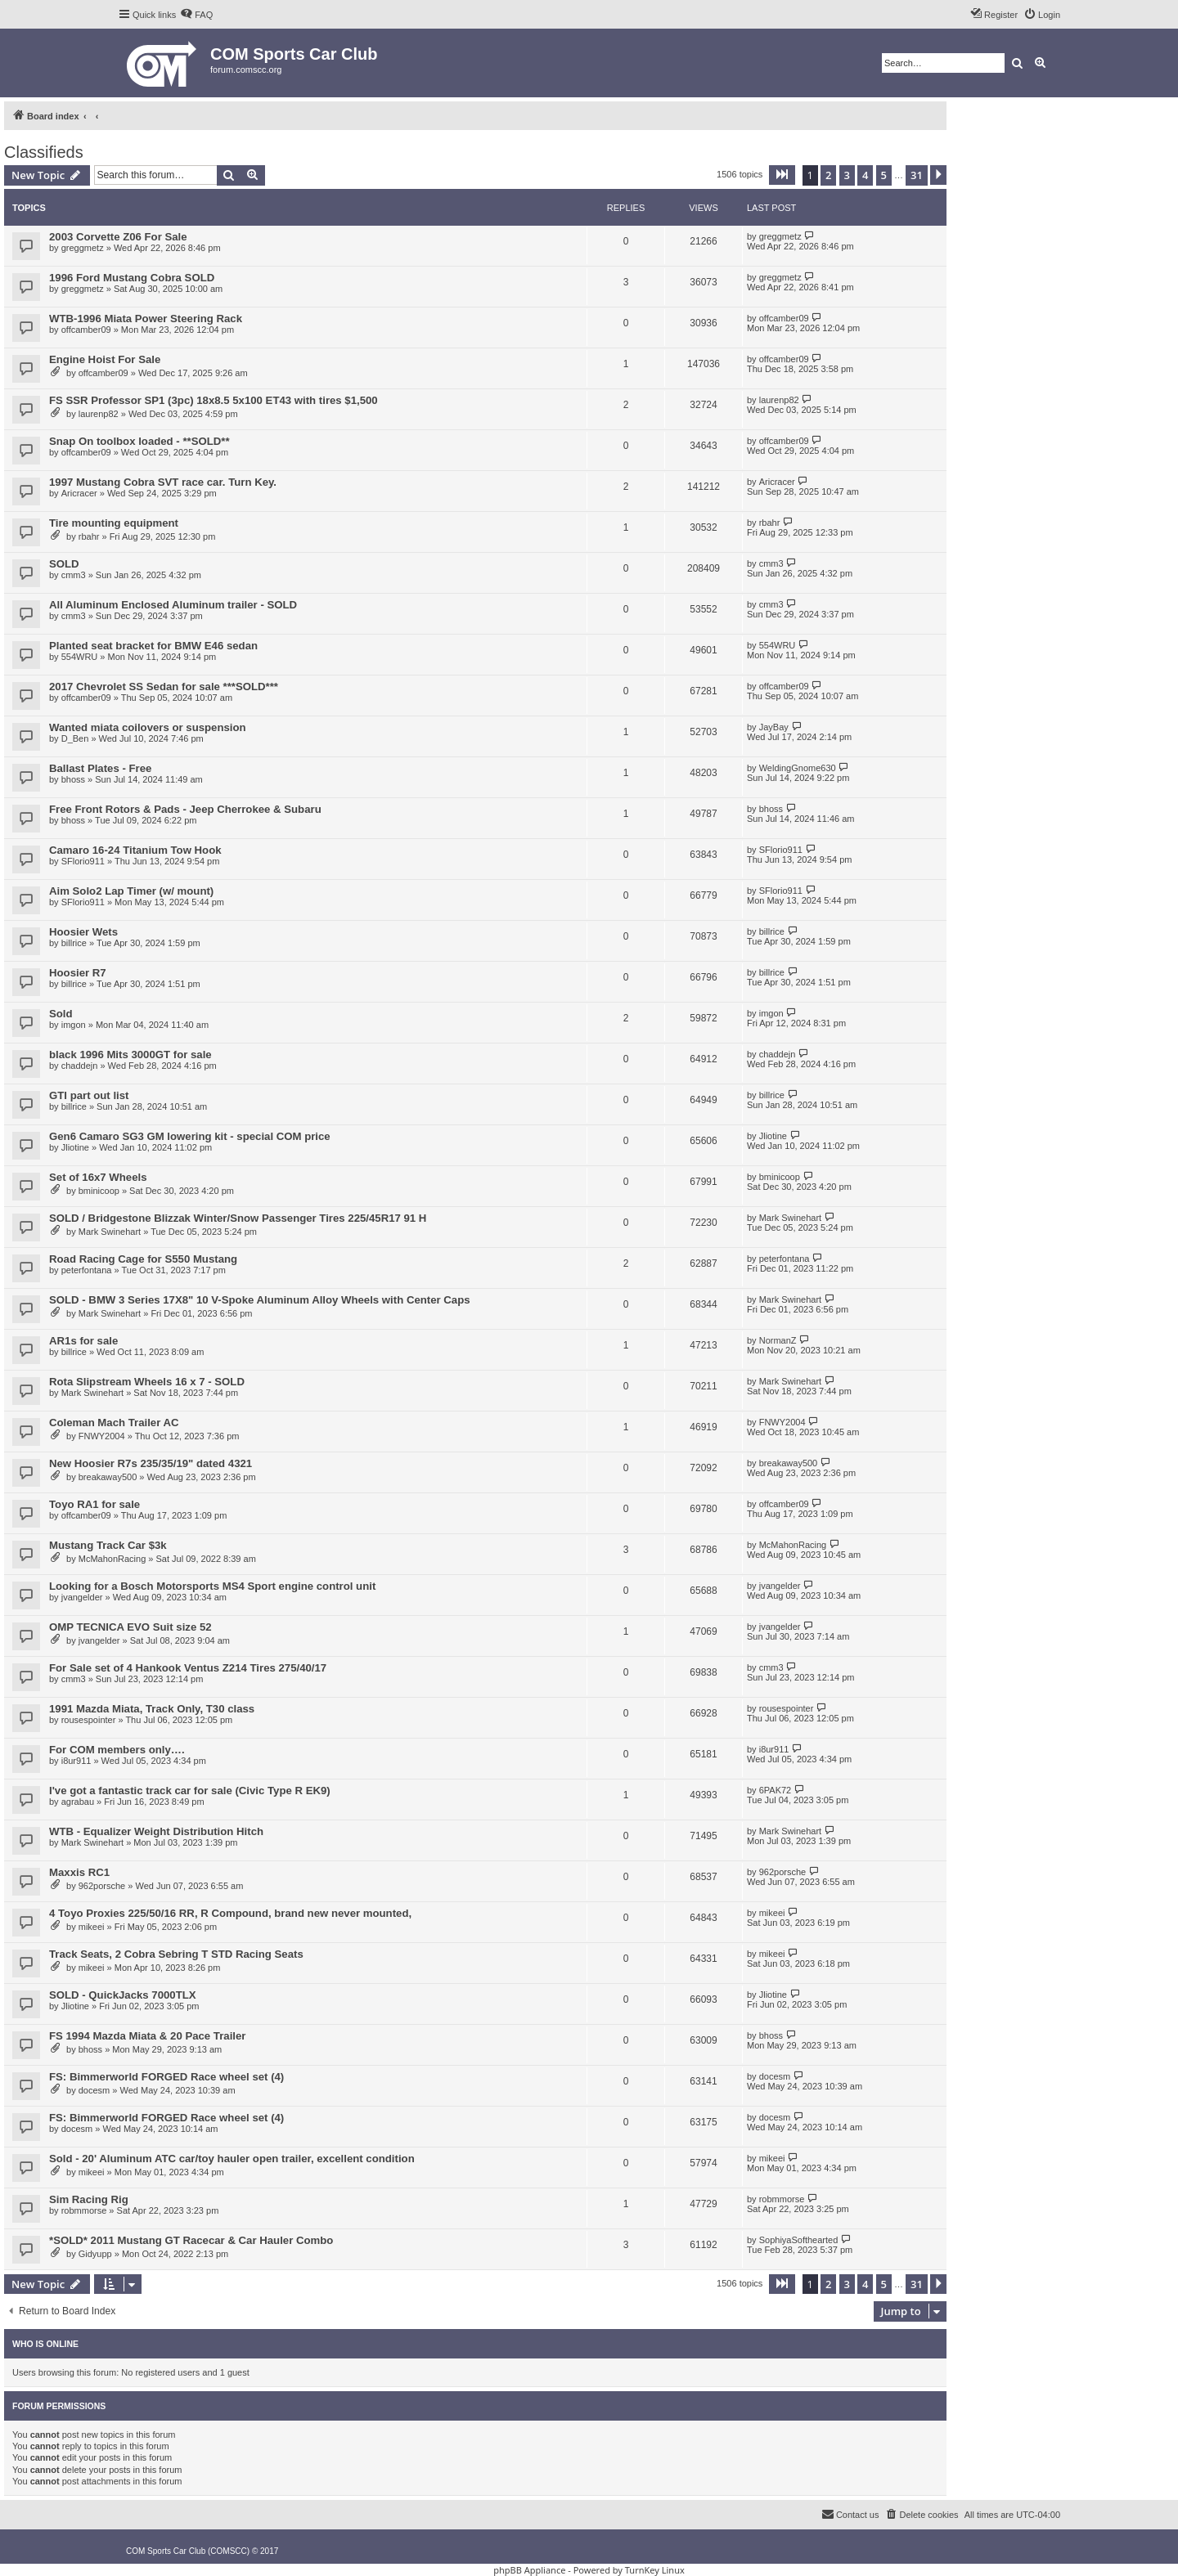 The width and height of the screenshot is (1178, 2576). Describe the element at coordinates (176, 1954) in the screenshot. I see `Track Seats, 2 Cobra Sebring T STD Racing Seats` at that location.